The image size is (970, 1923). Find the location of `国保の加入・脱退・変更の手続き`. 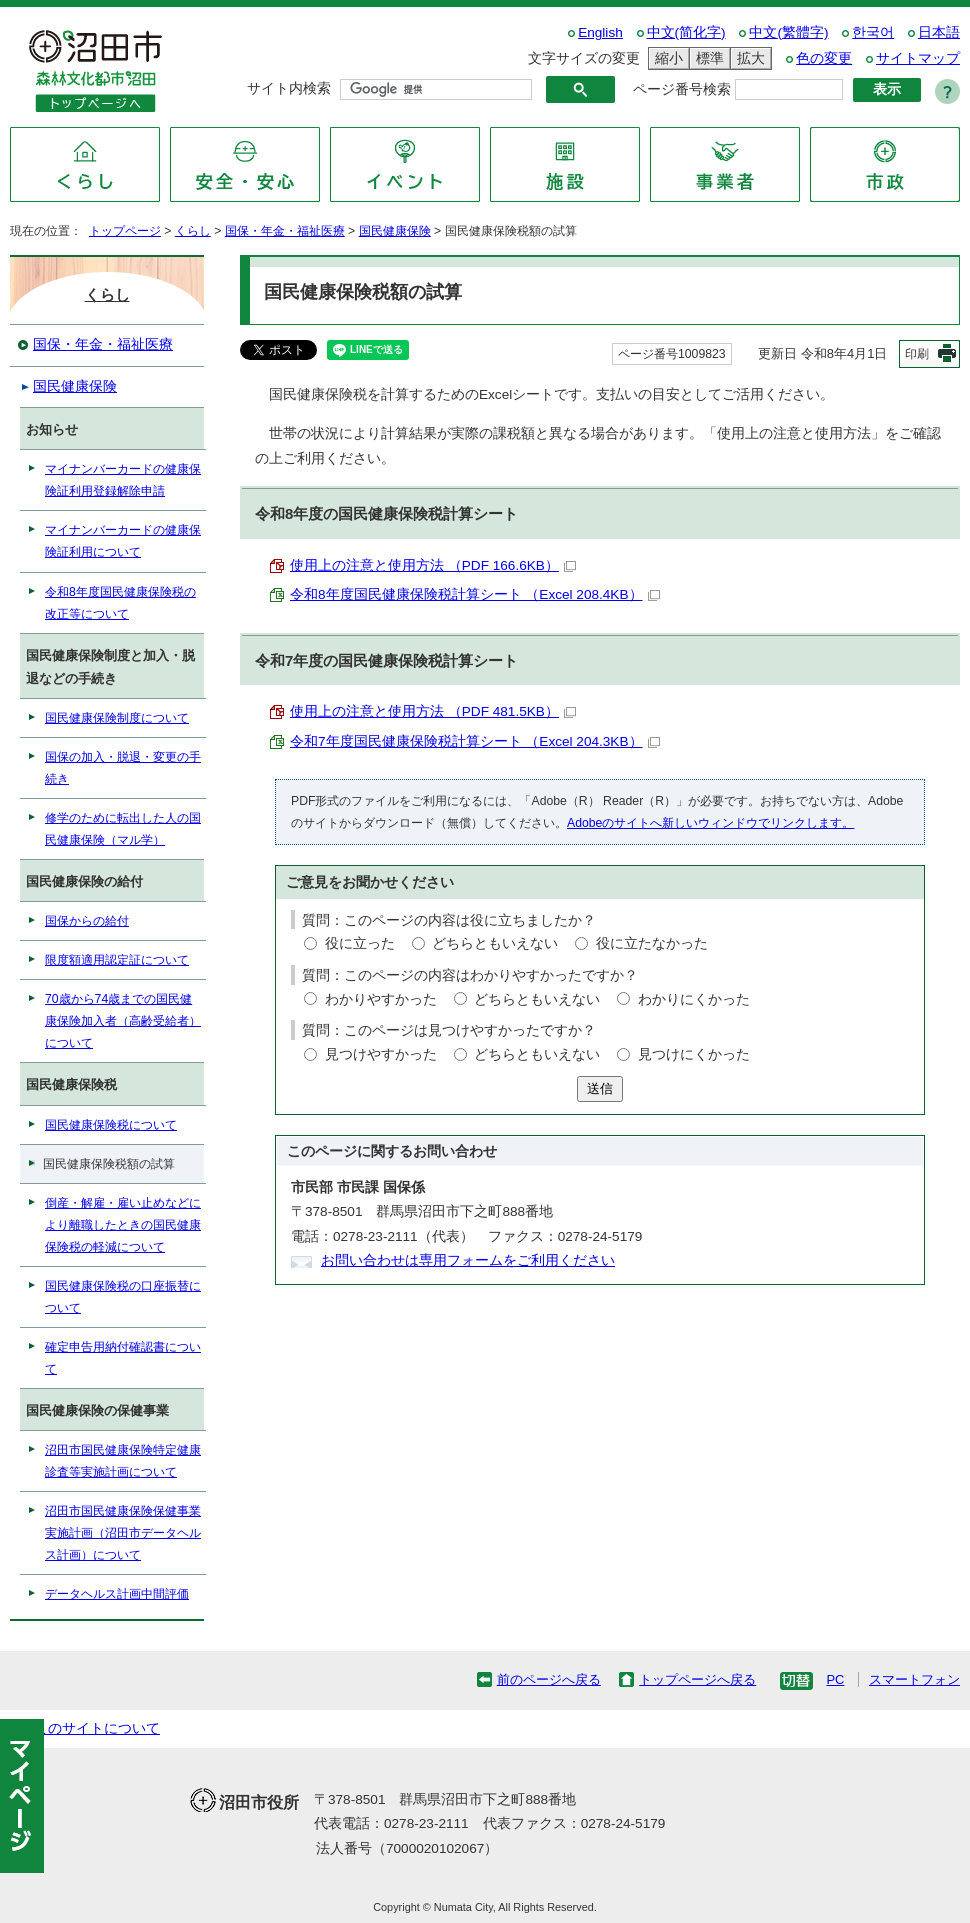

国保の加入・脱退・変更の手続き is located at coordinates (123, 768).